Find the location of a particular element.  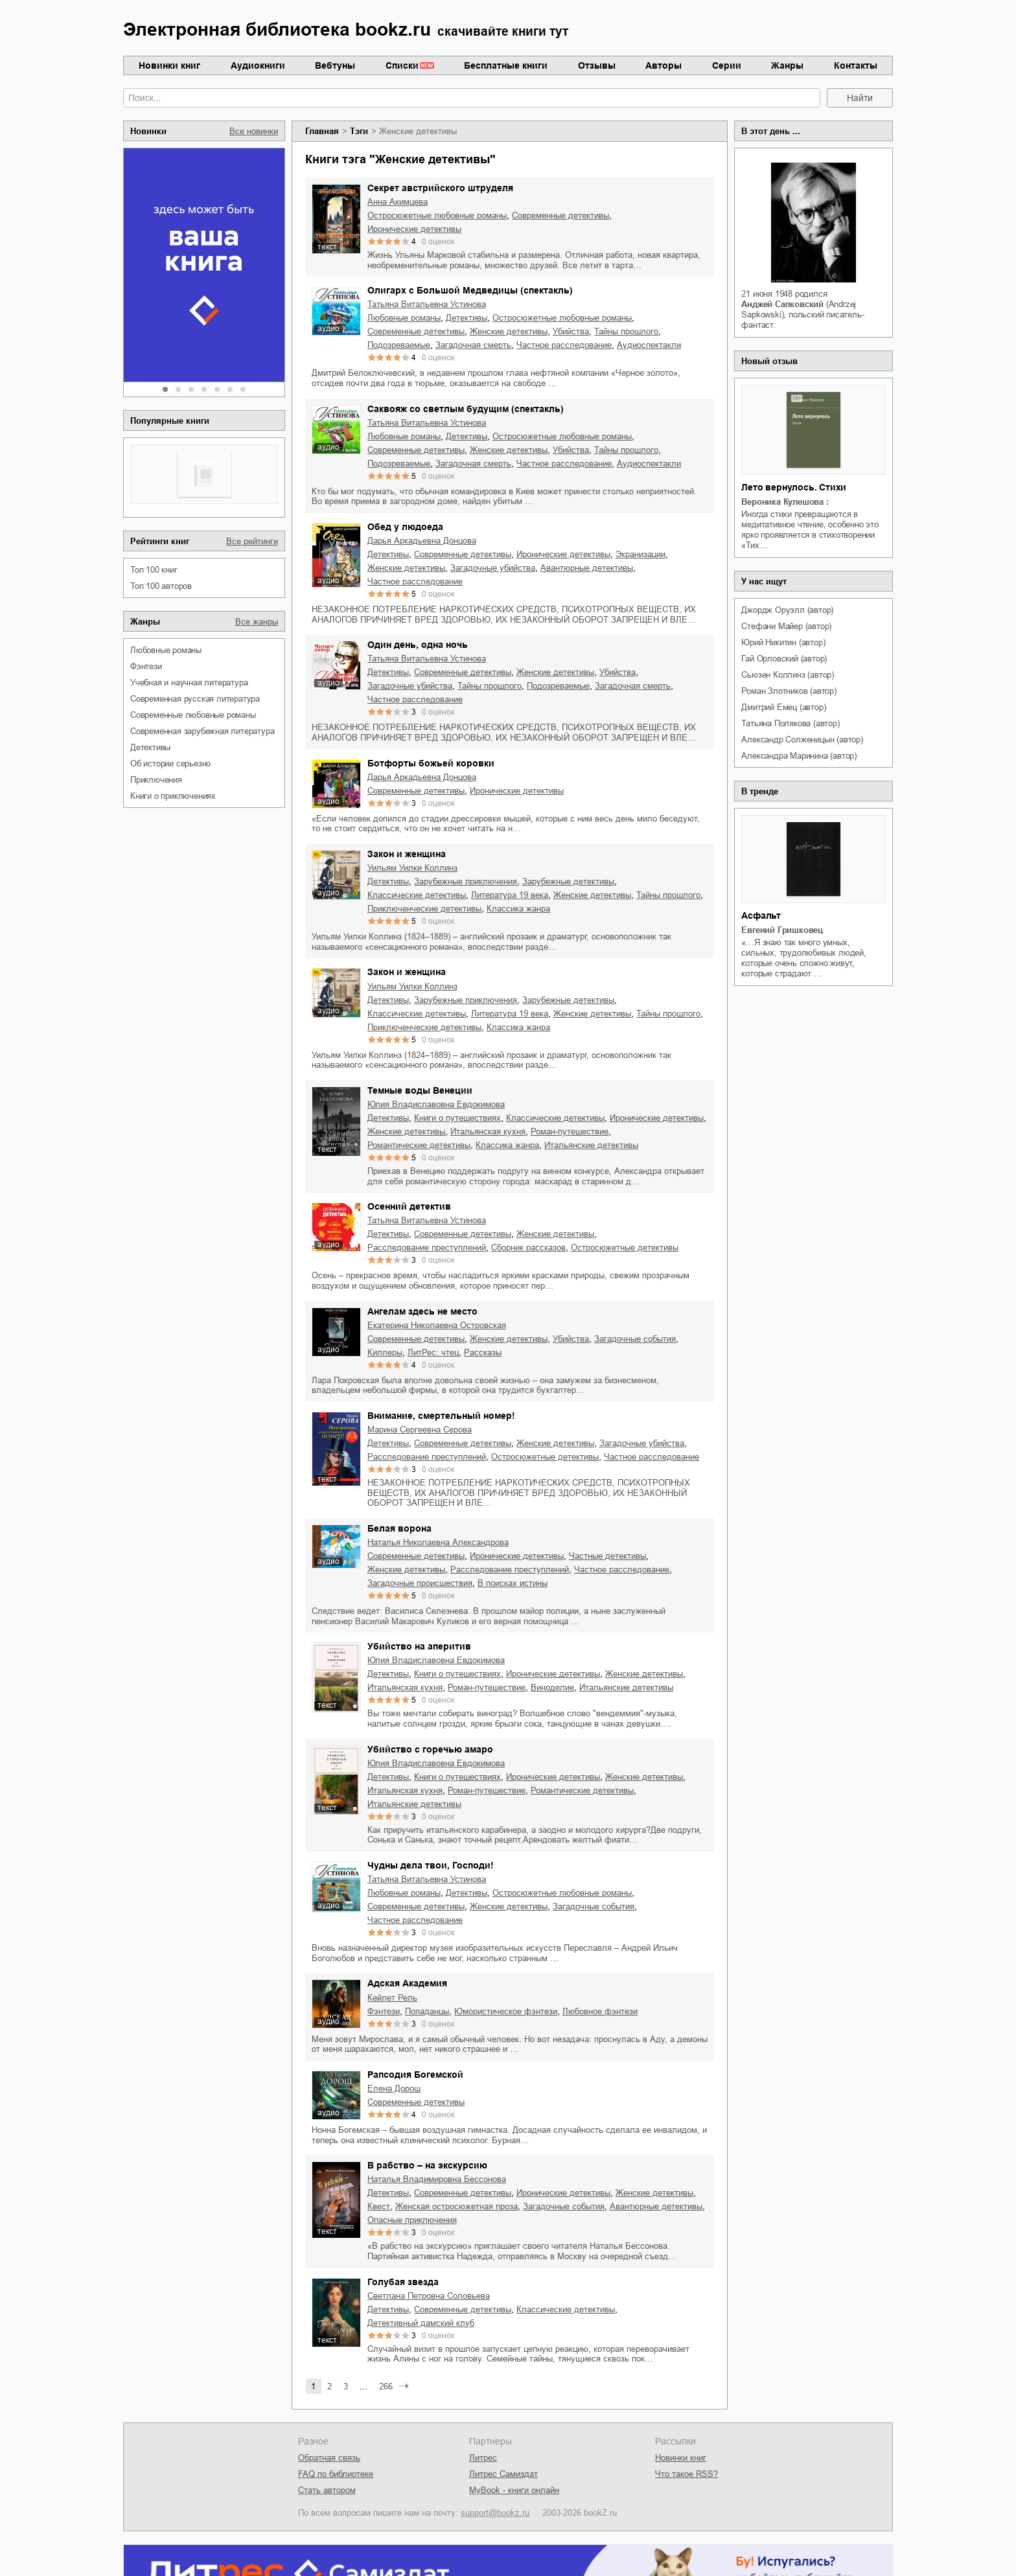

фэнтези is located at coordinates (146, 666).